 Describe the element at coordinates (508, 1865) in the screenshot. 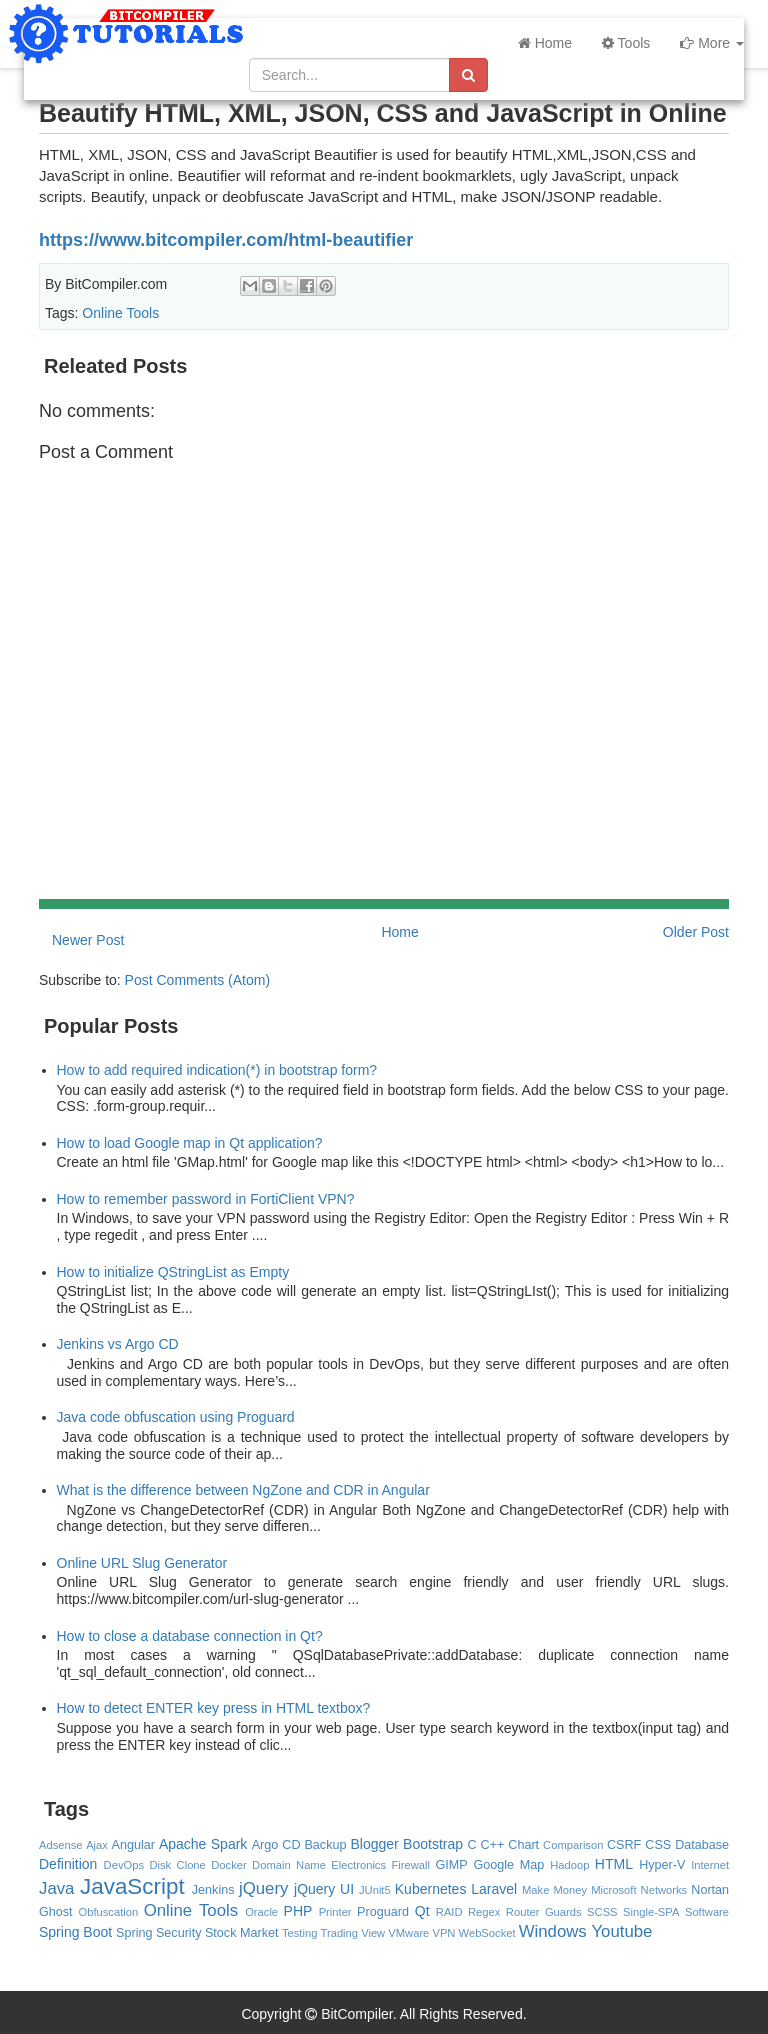

I see `Google Map` at that location.